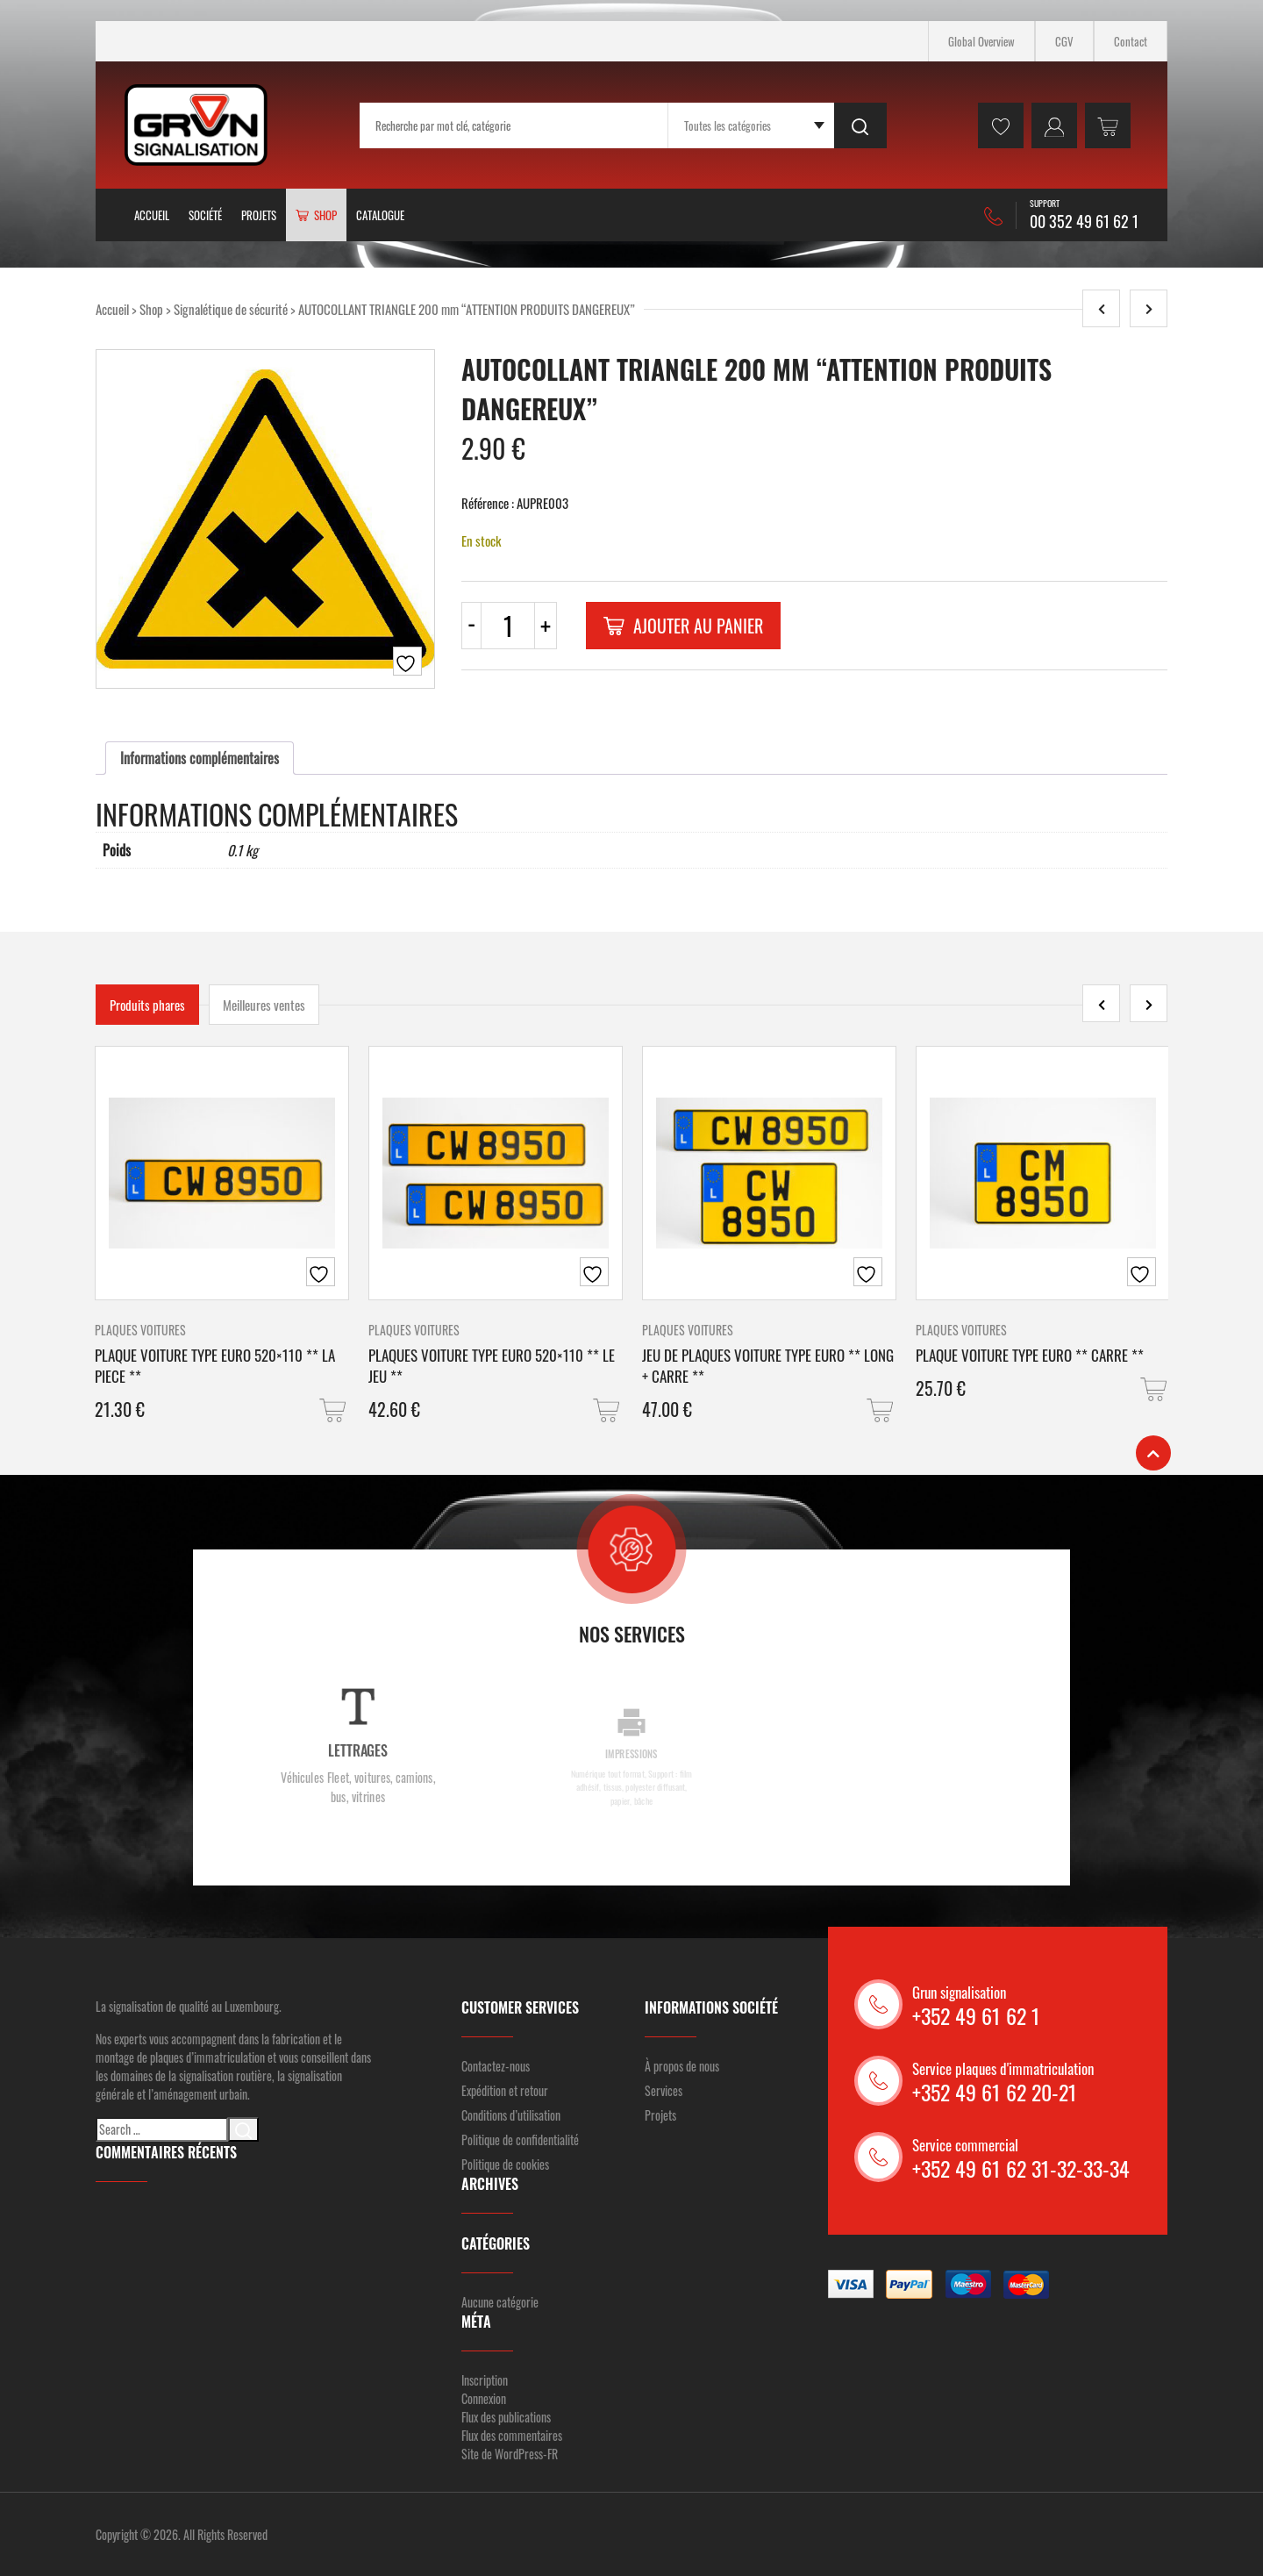 This screenshot has height=2576, width=1263. Describe the element at coordinates (981, 41) in the screenshot. I see `Global Overview` at that location.